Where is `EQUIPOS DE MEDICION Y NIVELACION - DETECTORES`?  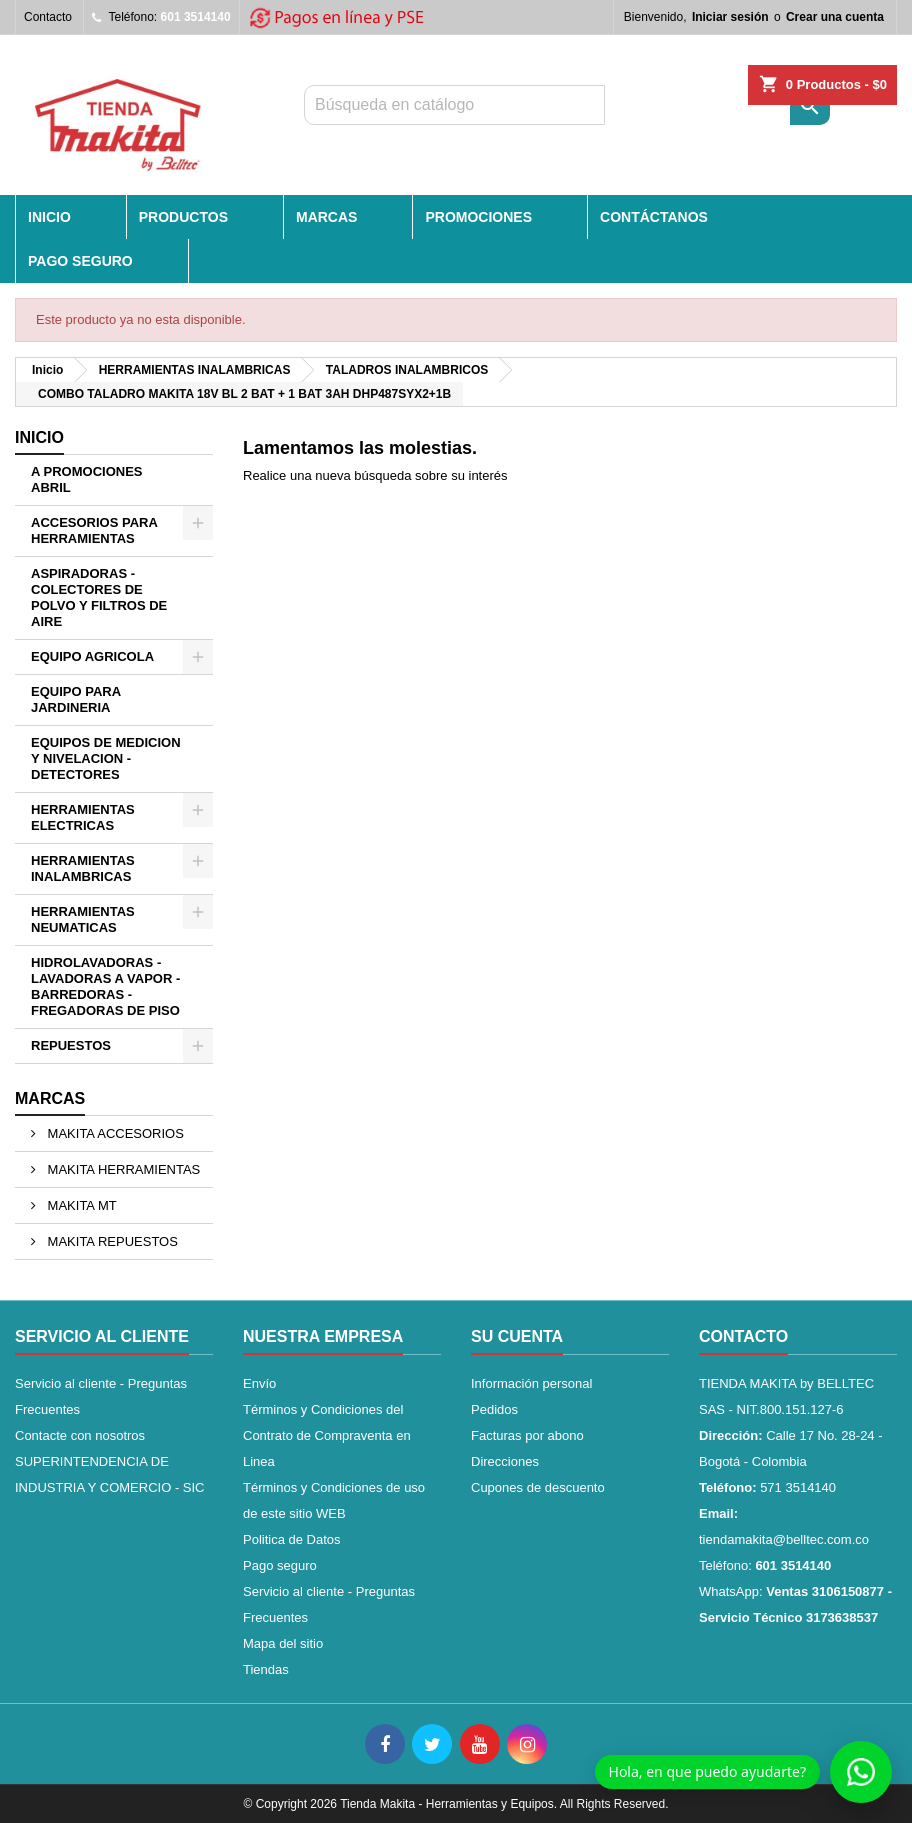
EQUIPOS DE MEDICION Y NIVELACION - DETECTORES is located at coordinates (106, 758).